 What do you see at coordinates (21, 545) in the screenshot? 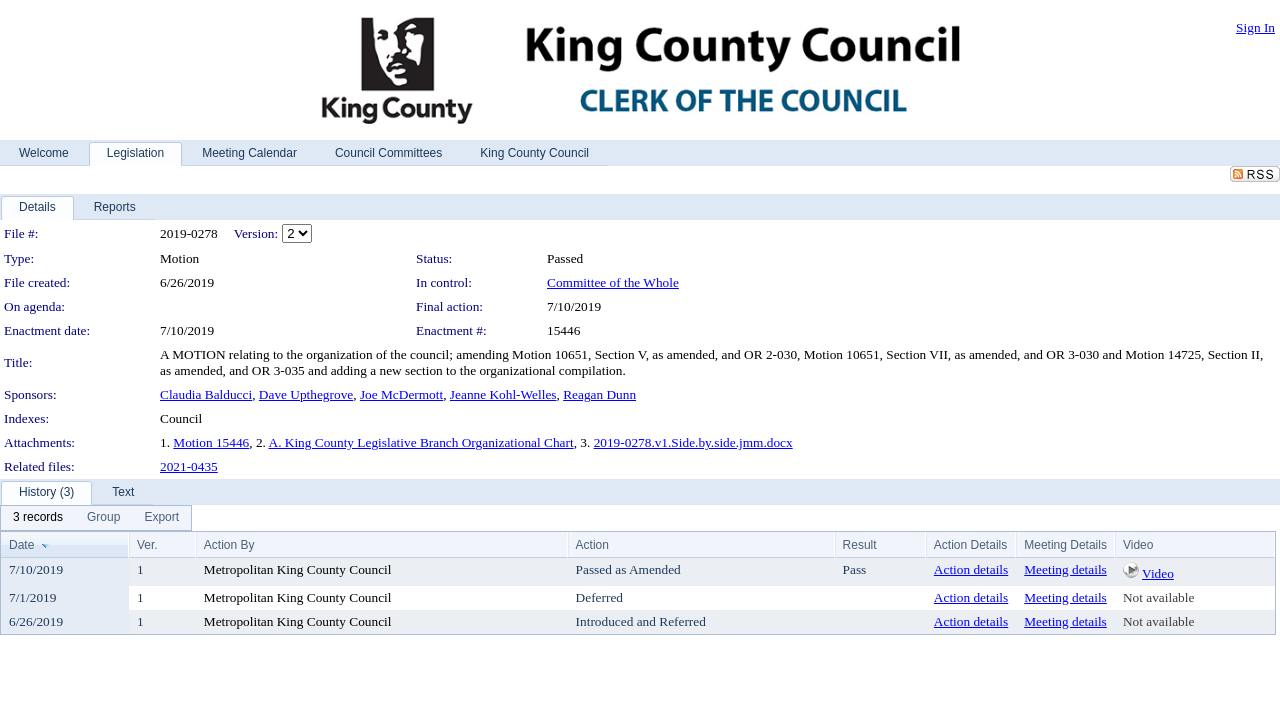
I see `Date` at bounding box center [21, 545].